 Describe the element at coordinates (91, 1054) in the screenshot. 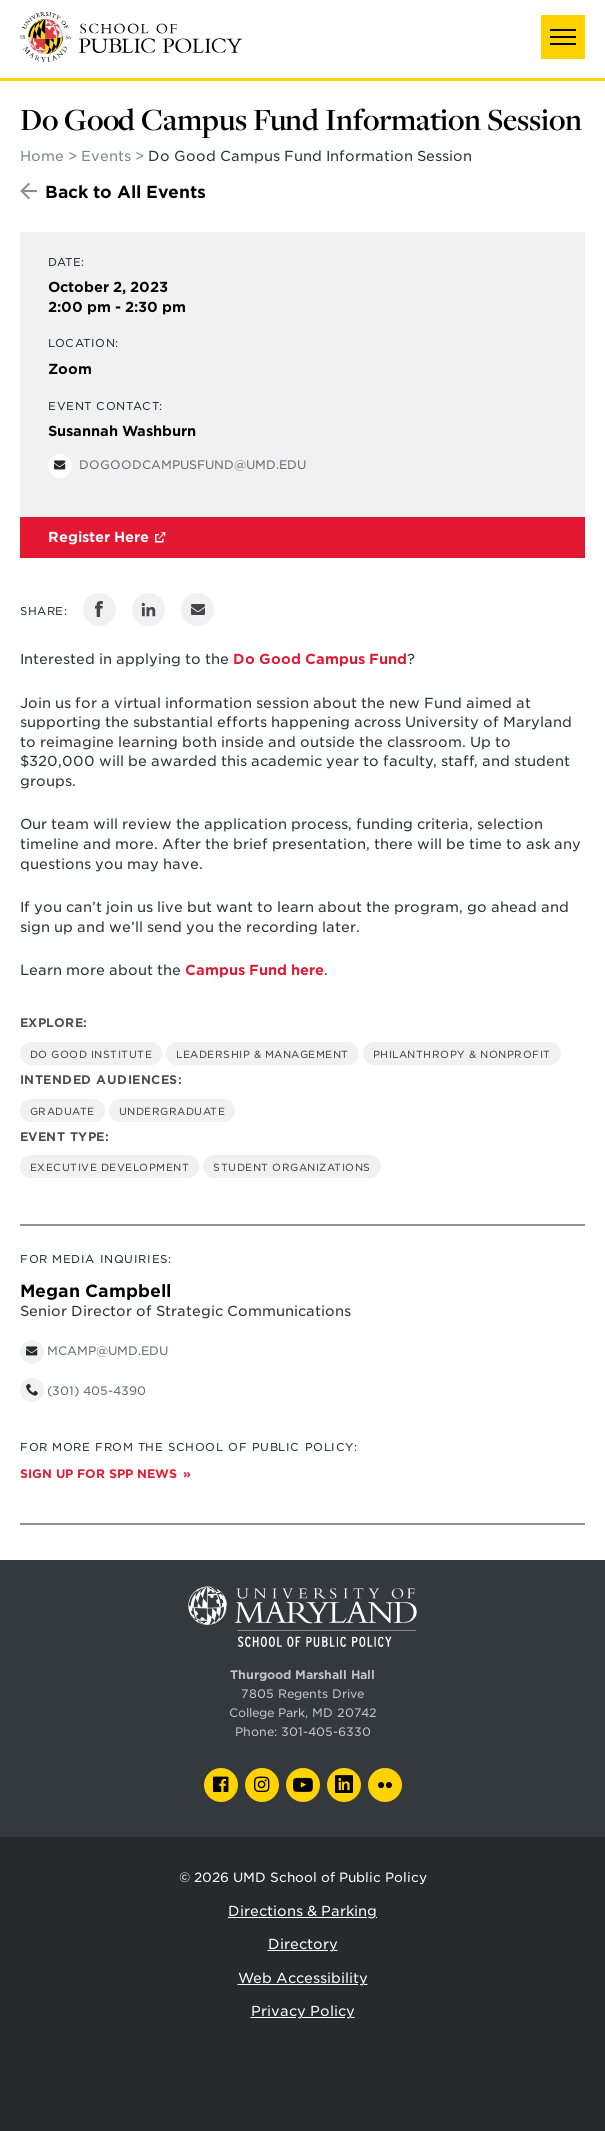

I see `Do Good Institute` at that location.